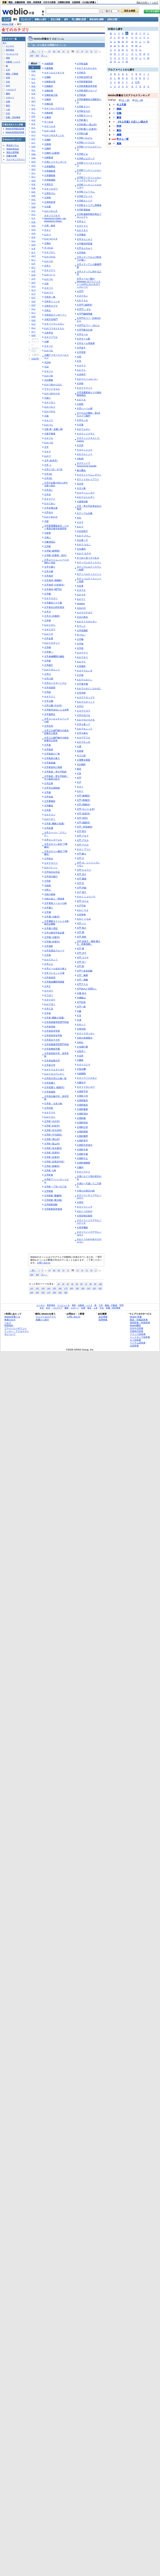  I want to click on 21～30, so click(139, 100).